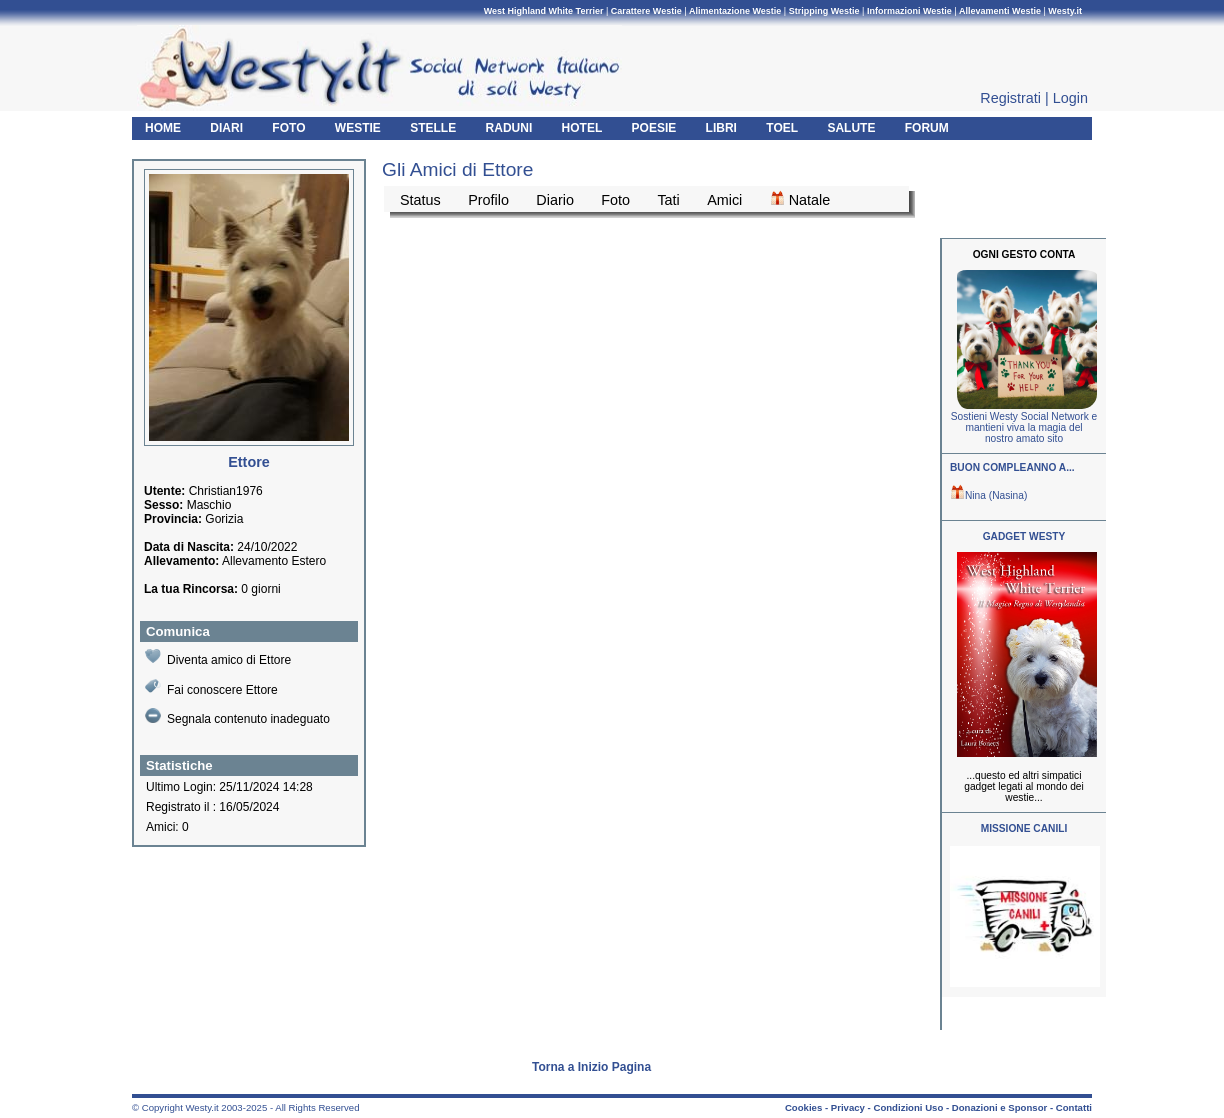 The image size is (1224, 1118). I want to click on Privacy, so click(848, 1107).